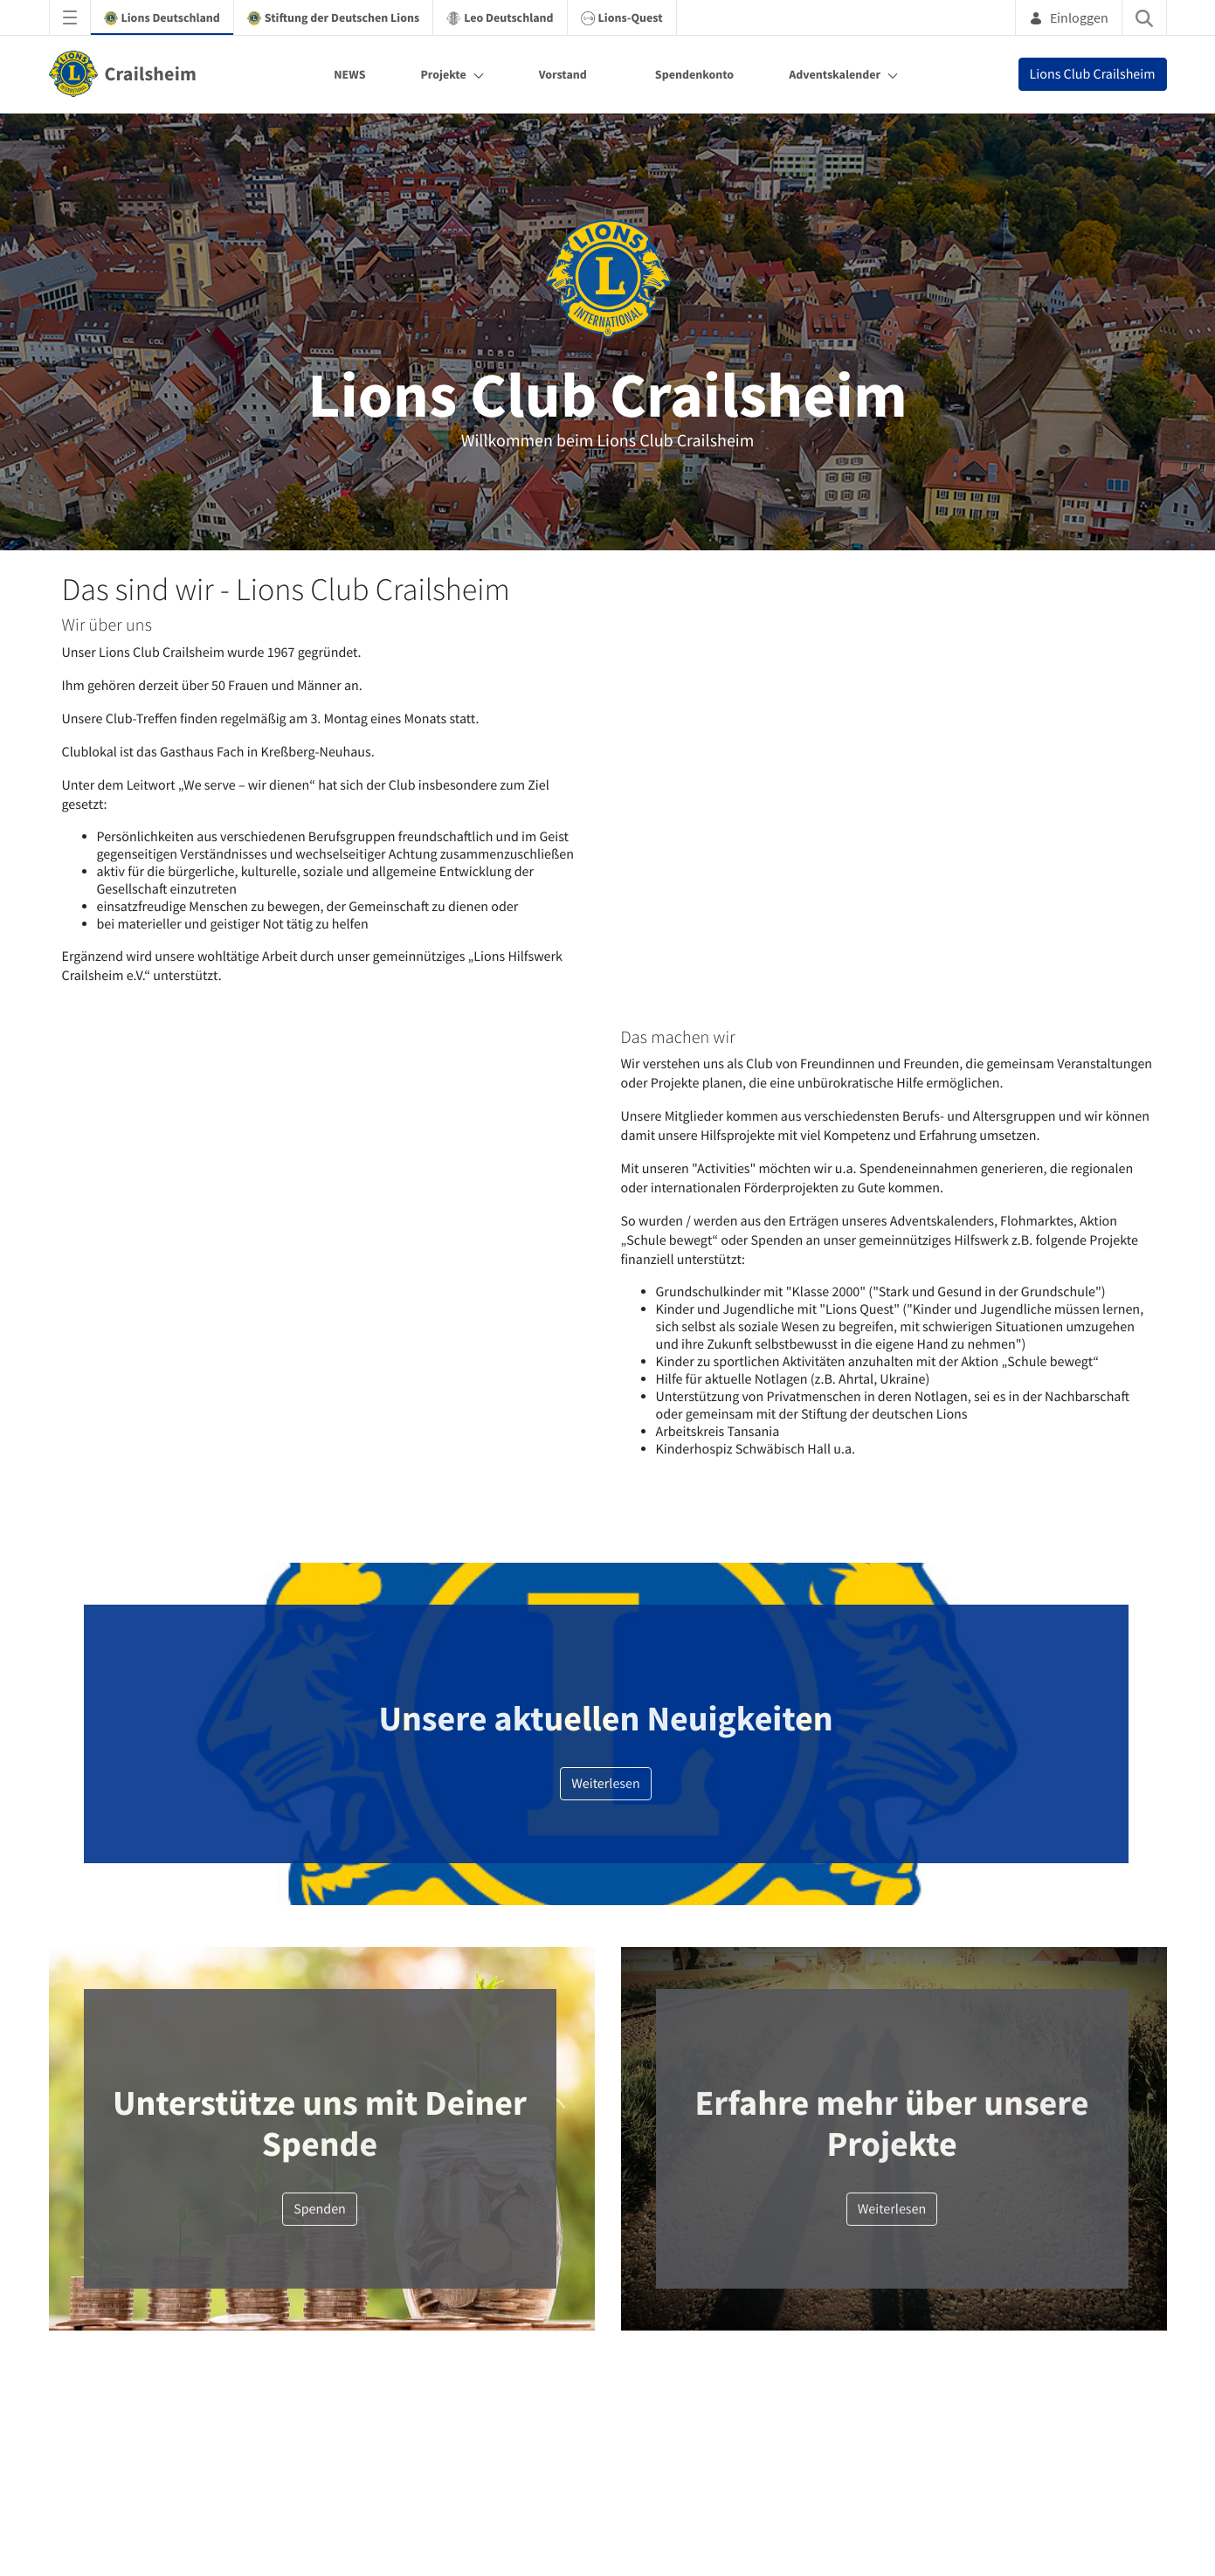 This screenshot has height=2576, width=1215. Describe the element at coordinates (349, 74) in the screenshot. I see `NEWS` at that location.